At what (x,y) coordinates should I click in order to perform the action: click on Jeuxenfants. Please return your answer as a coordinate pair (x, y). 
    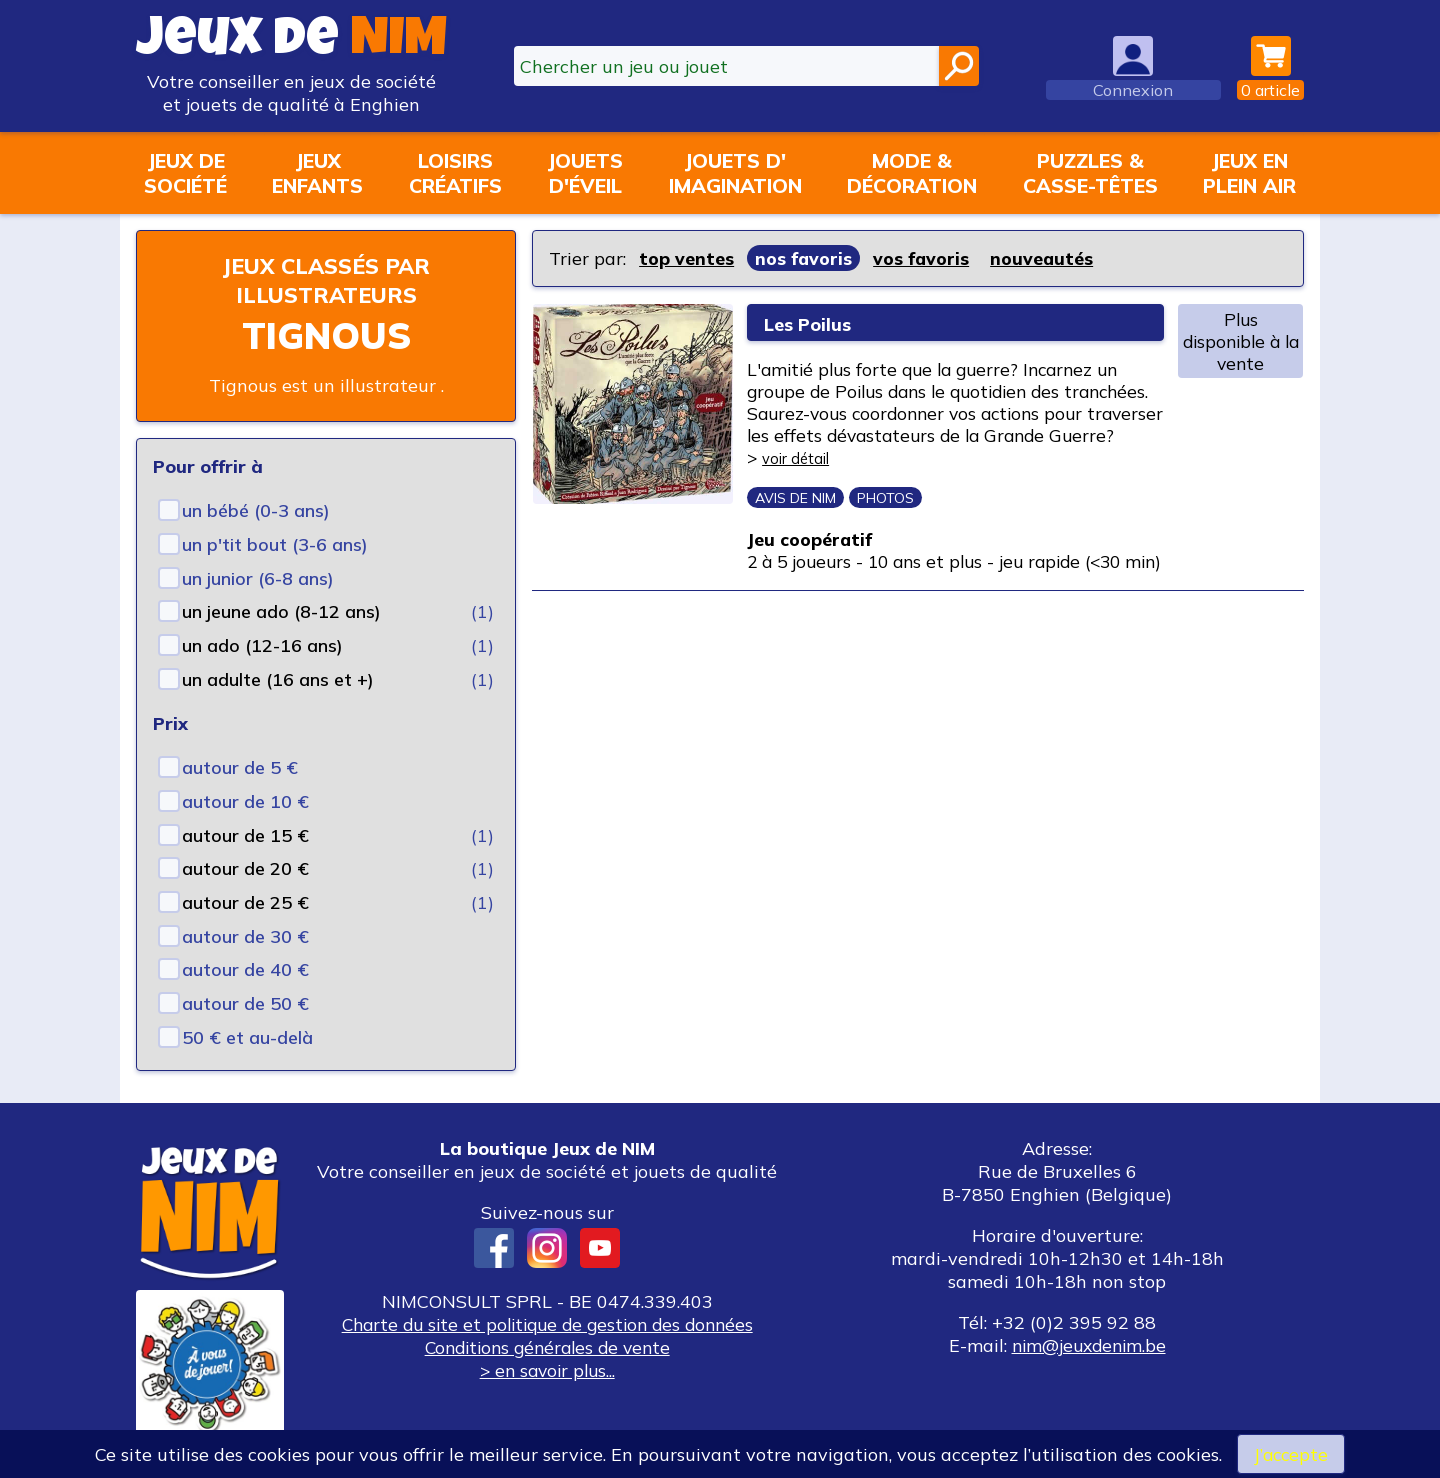
    Looking at the image, I should click on (317, 173).